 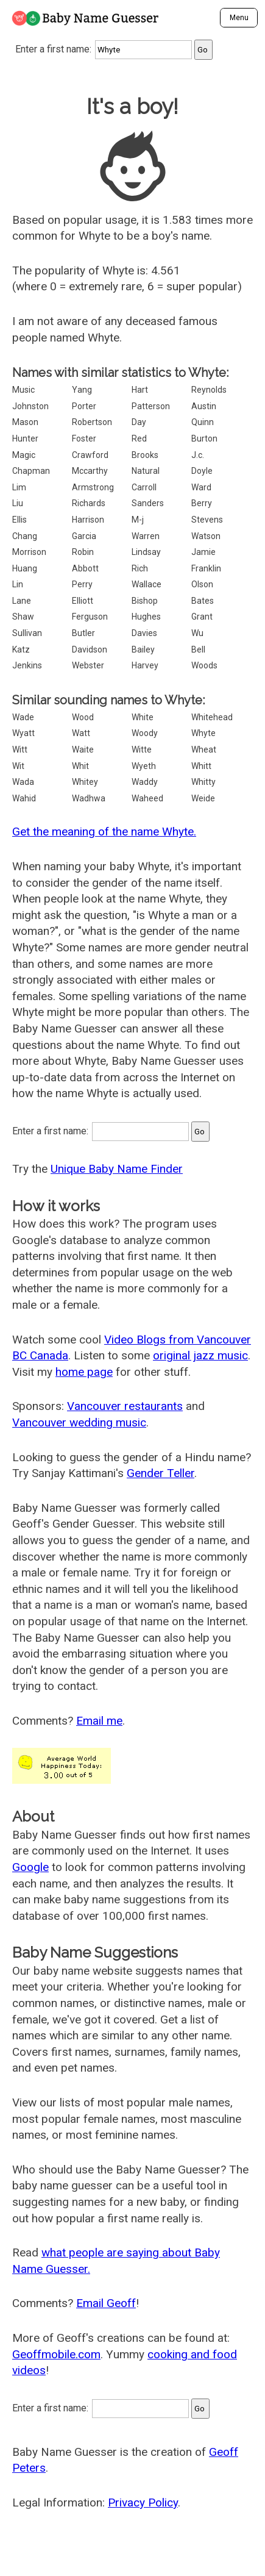 What do you see at coordinates (82, 390) in the screenshot?
I see `Yang` at bounding box center [82, 390].